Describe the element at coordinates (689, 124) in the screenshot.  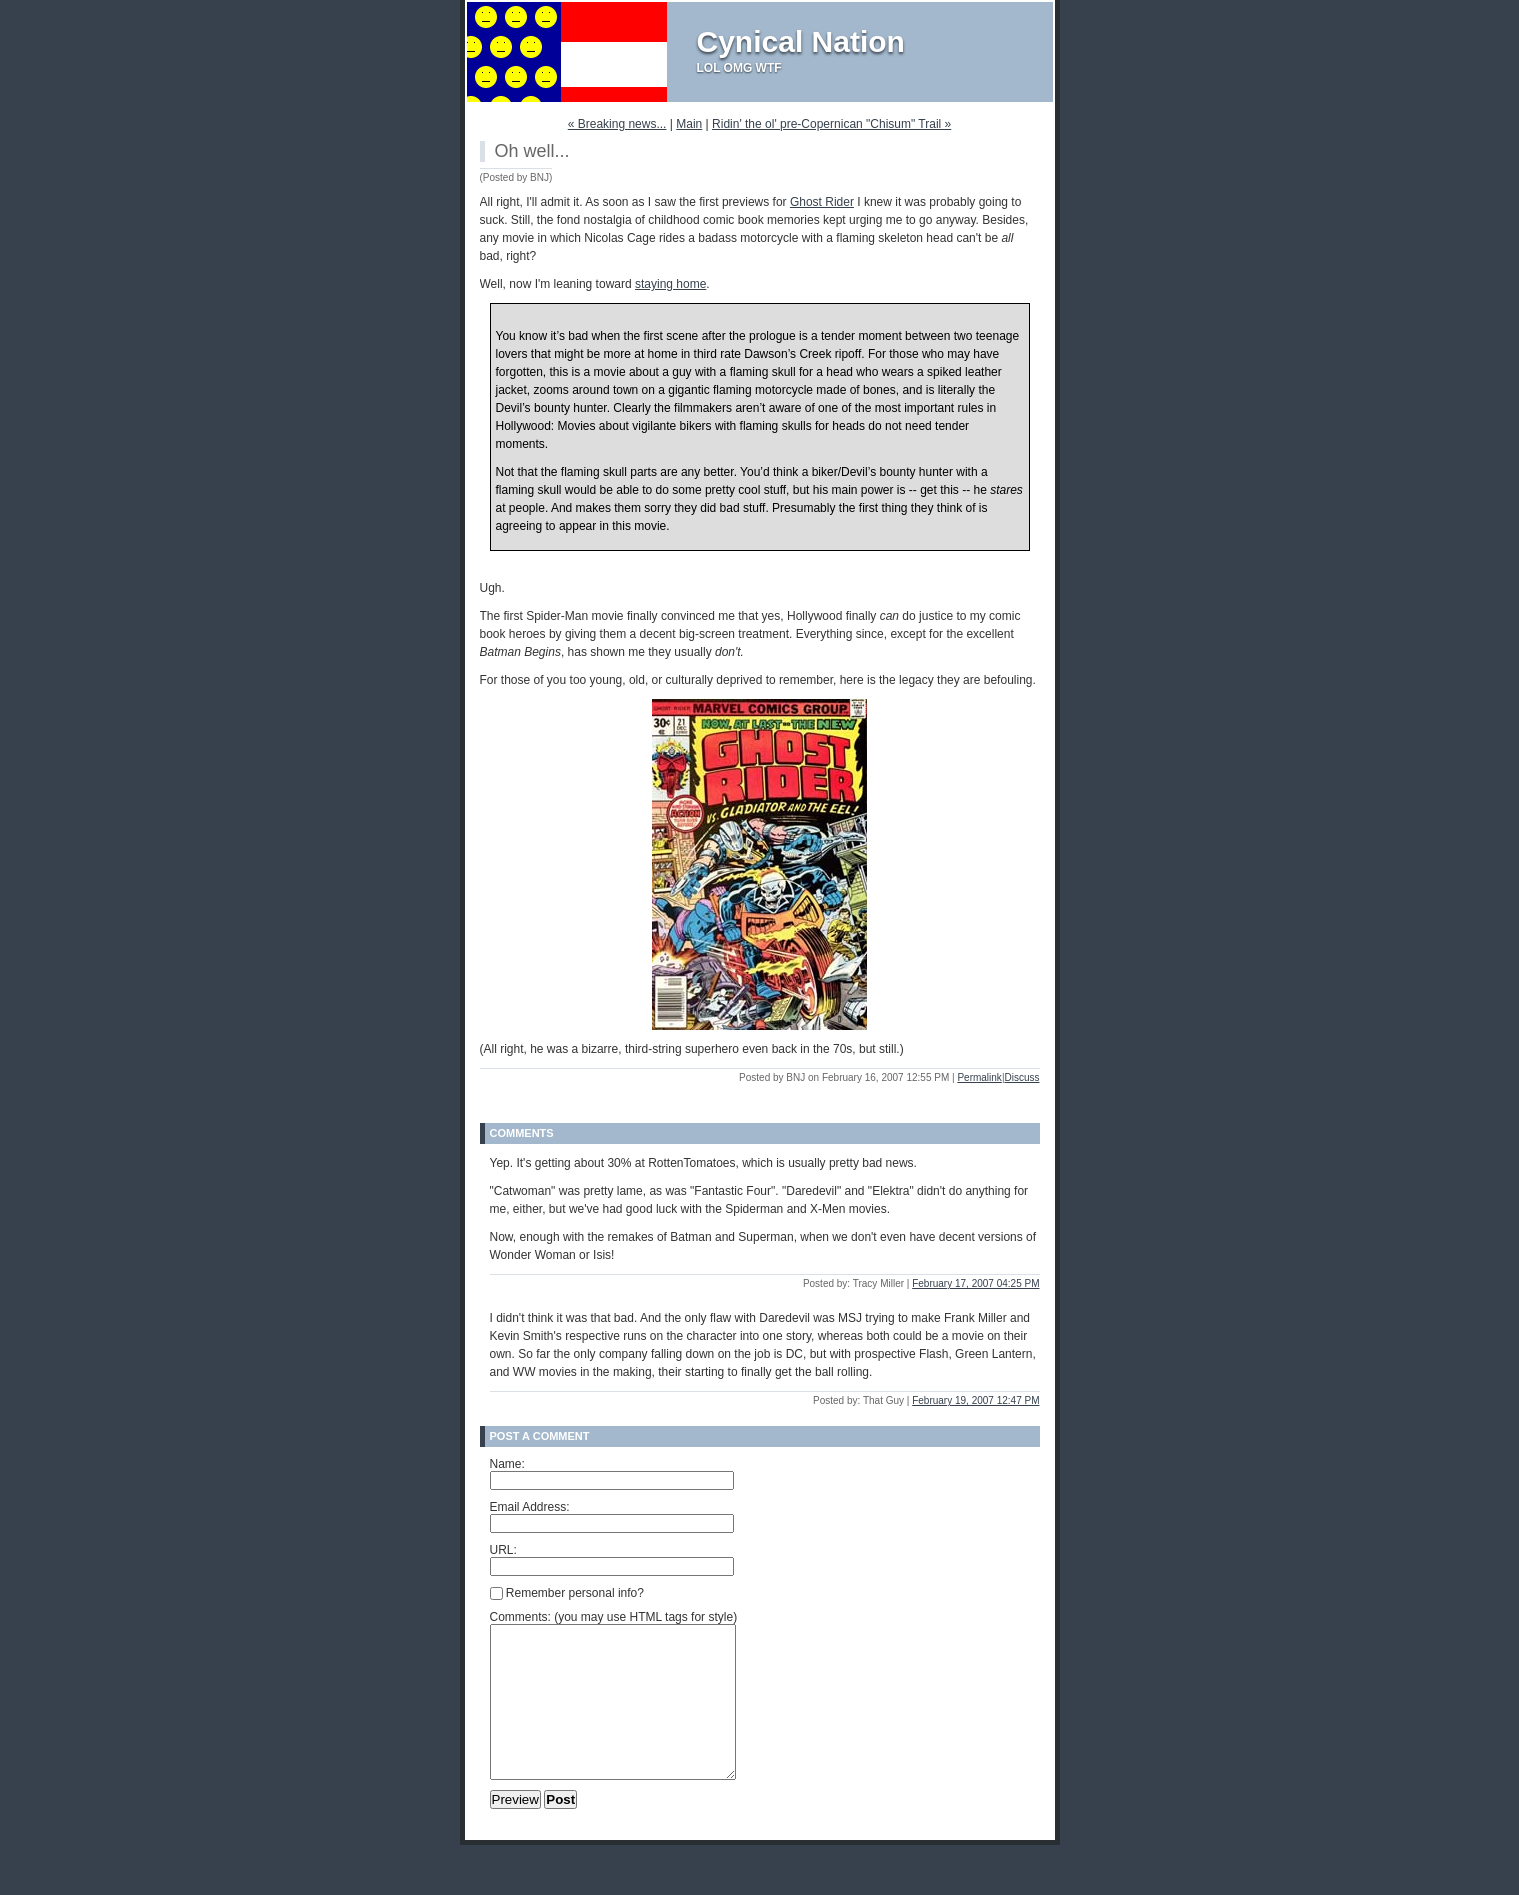
I see `Main` at that location.